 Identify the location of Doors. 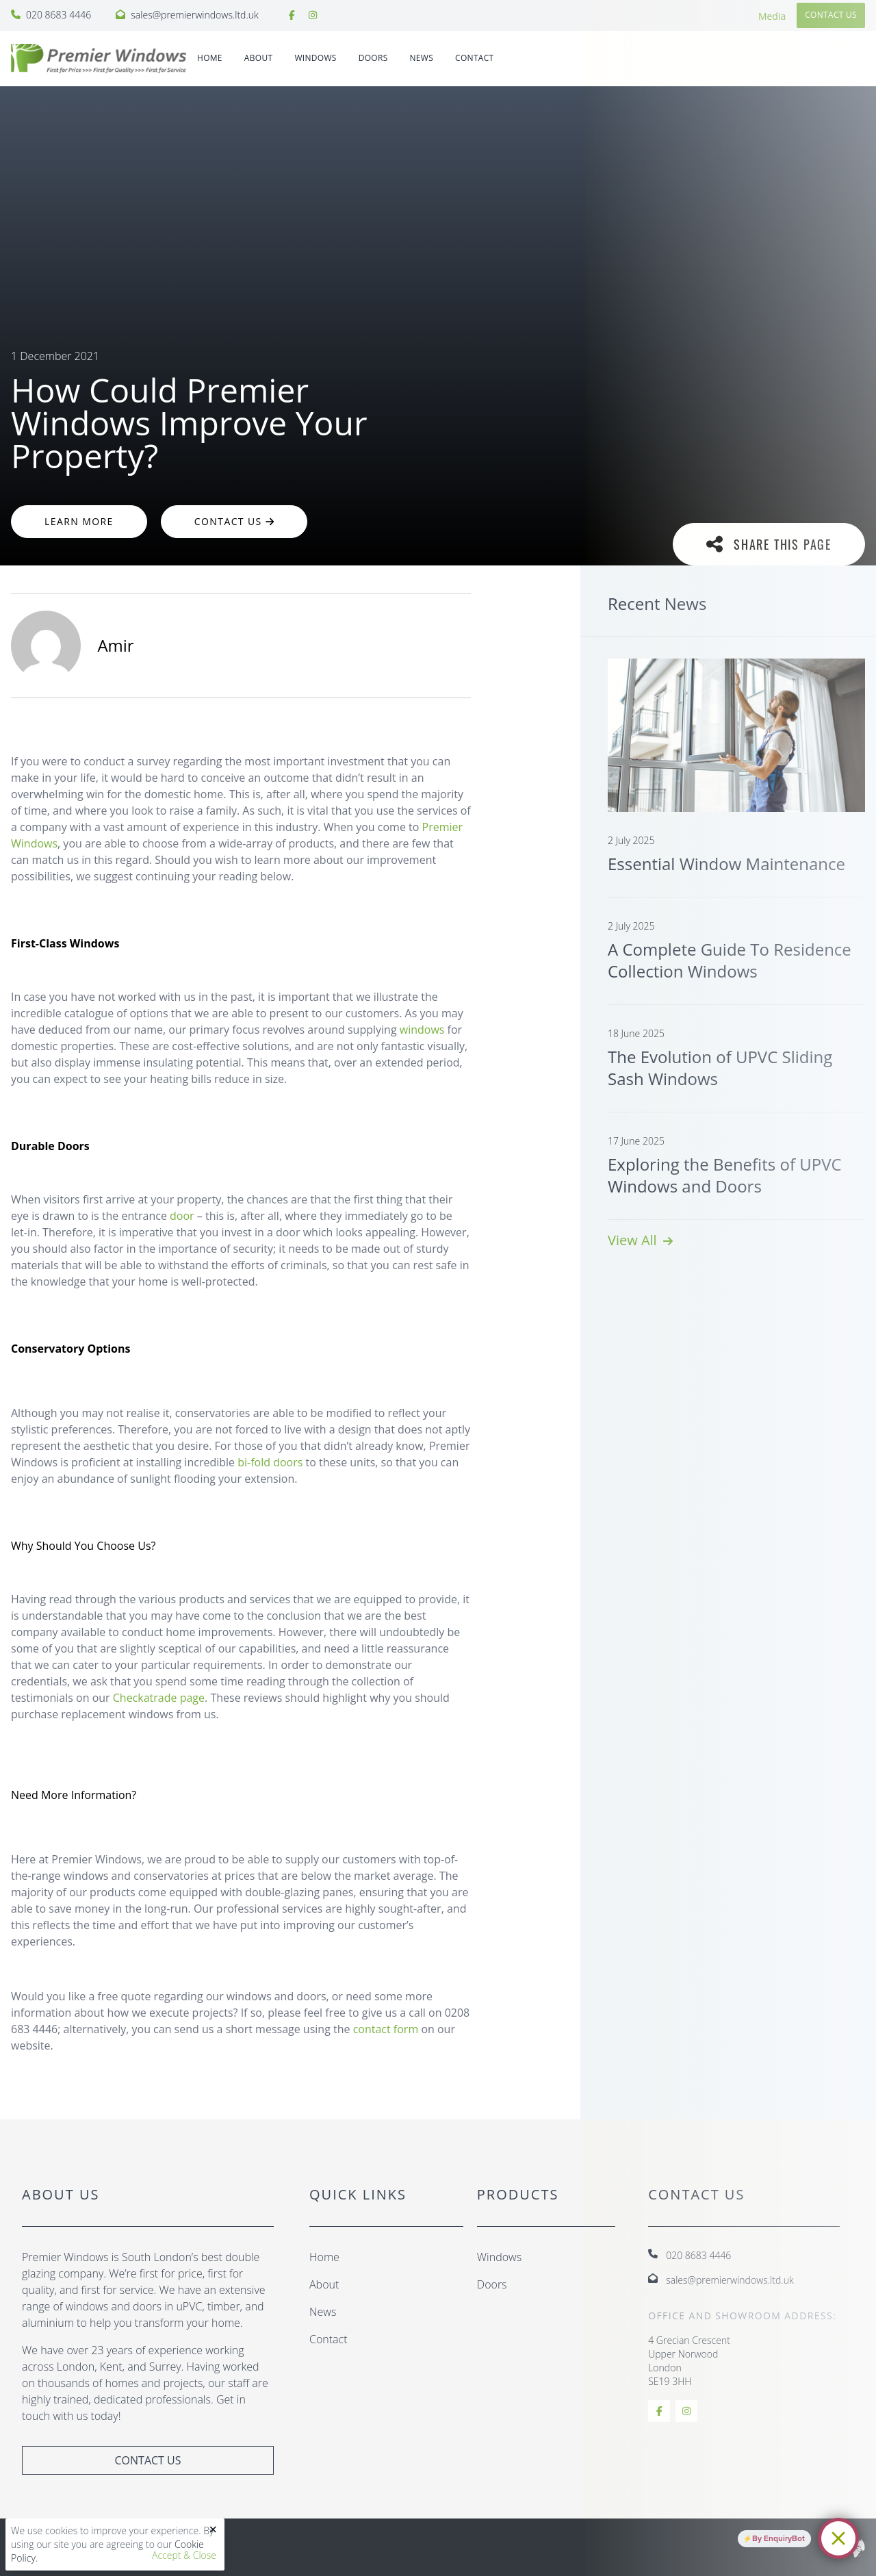
(492, 2284).